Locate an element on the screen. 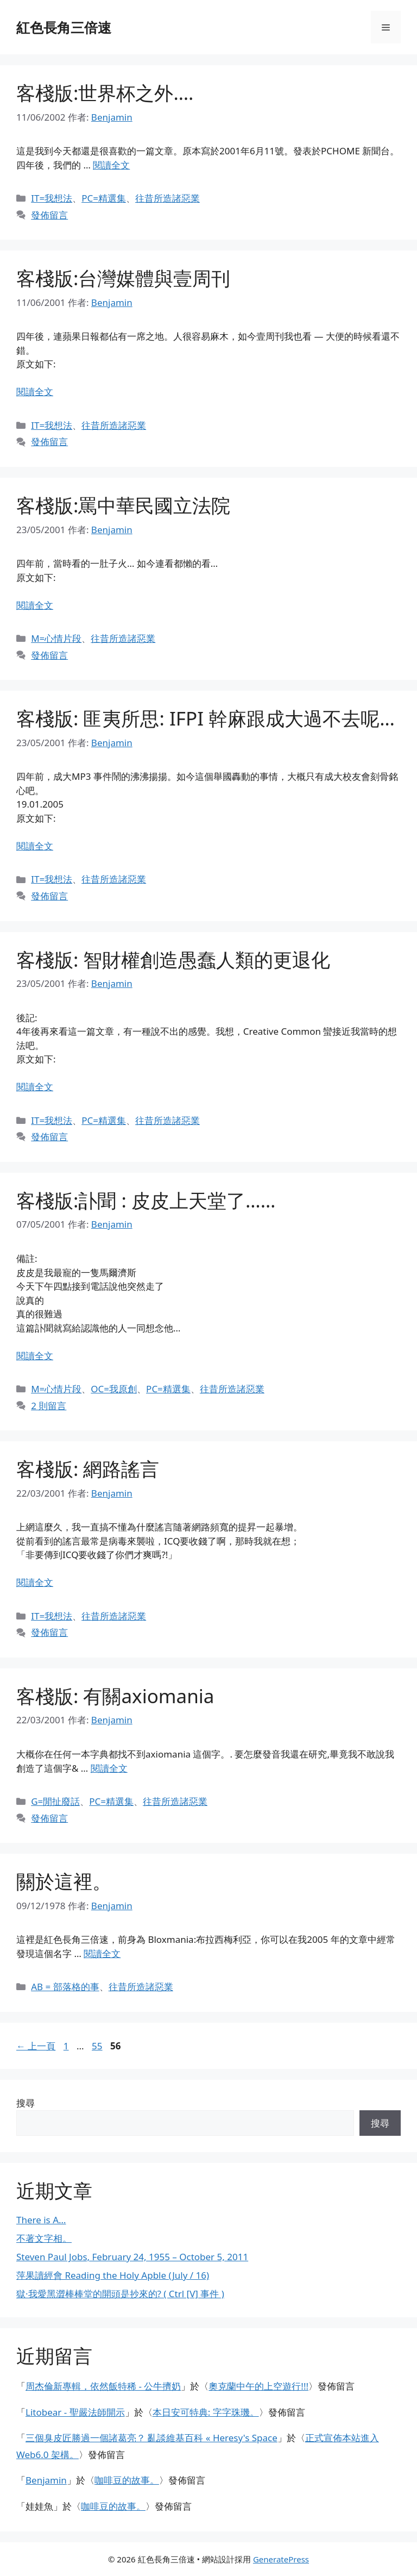 The height and width of the screenshot is (2576, 417). 客棧版: 智財權創造愚蠢人類的更退化 is located at coordinates (173, 959).